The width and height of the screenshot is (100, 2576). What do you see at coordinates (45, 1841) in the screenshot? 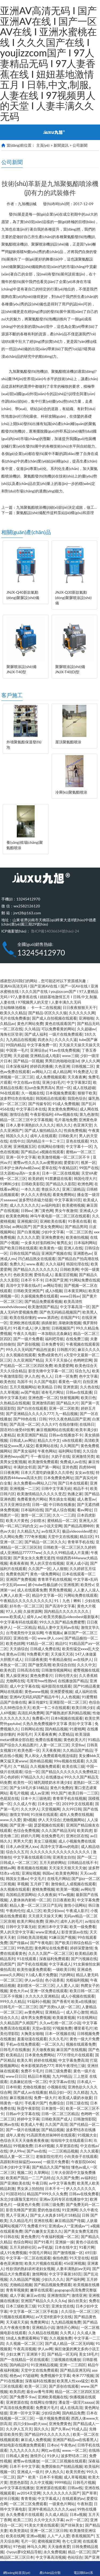
I see `美女三级视频` at bounding box center [45, 1841].